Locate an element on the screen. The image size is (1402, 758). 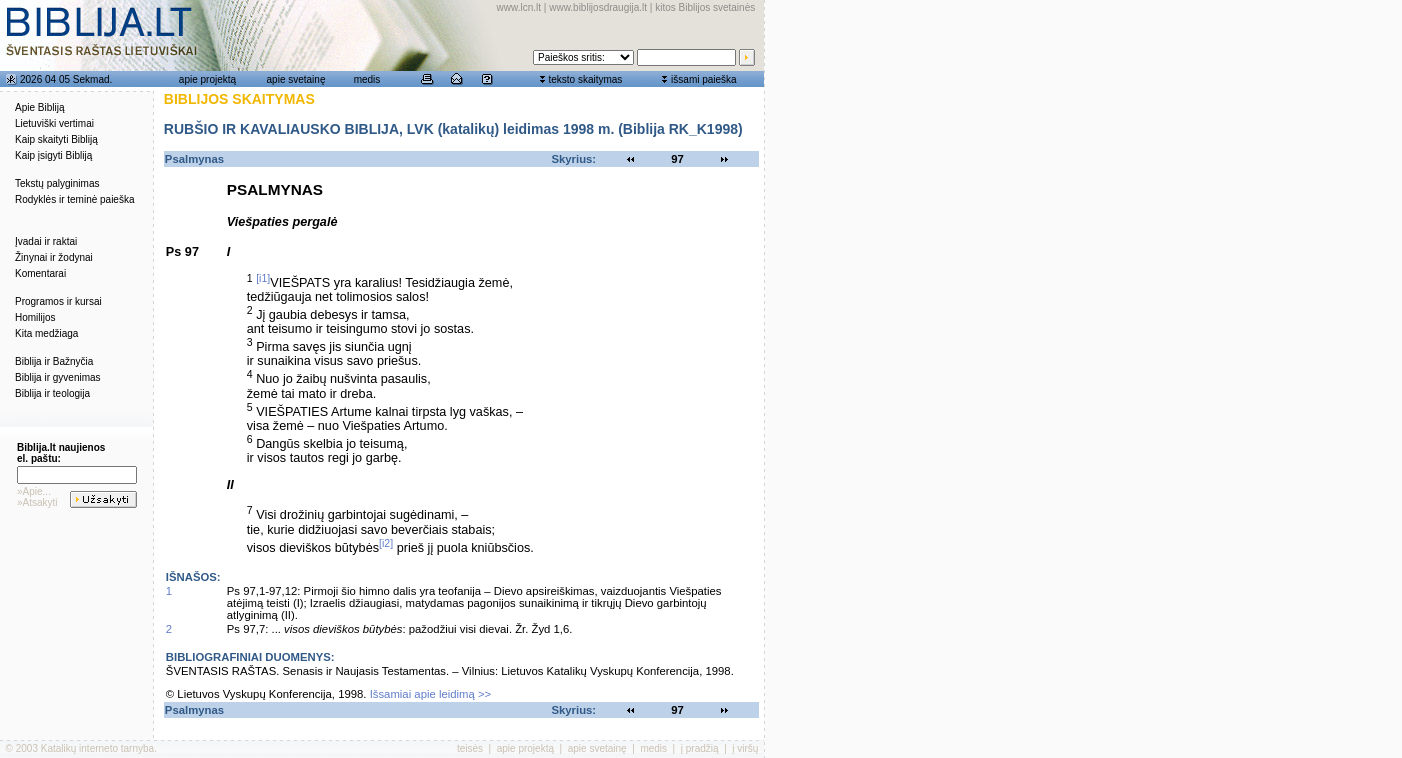
www.biblijosdraugija.lt is located at coordinates (598, 7).